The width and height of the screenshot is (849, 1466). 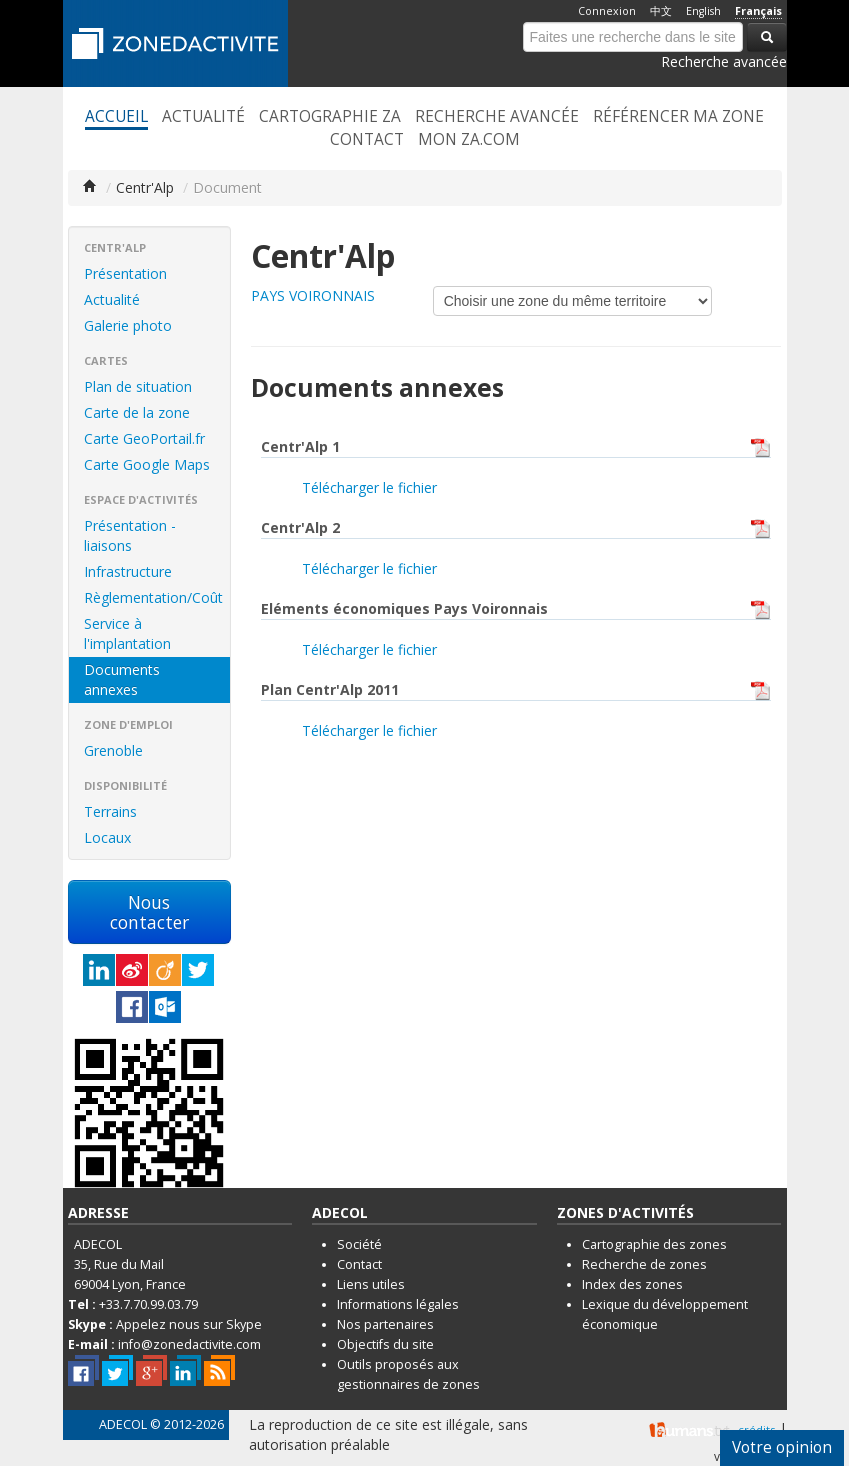 What do you see at coordinates (189, 1344) in the screenshot?
I see `info@zonedactivite.com` at bounding box center [189, 1344].